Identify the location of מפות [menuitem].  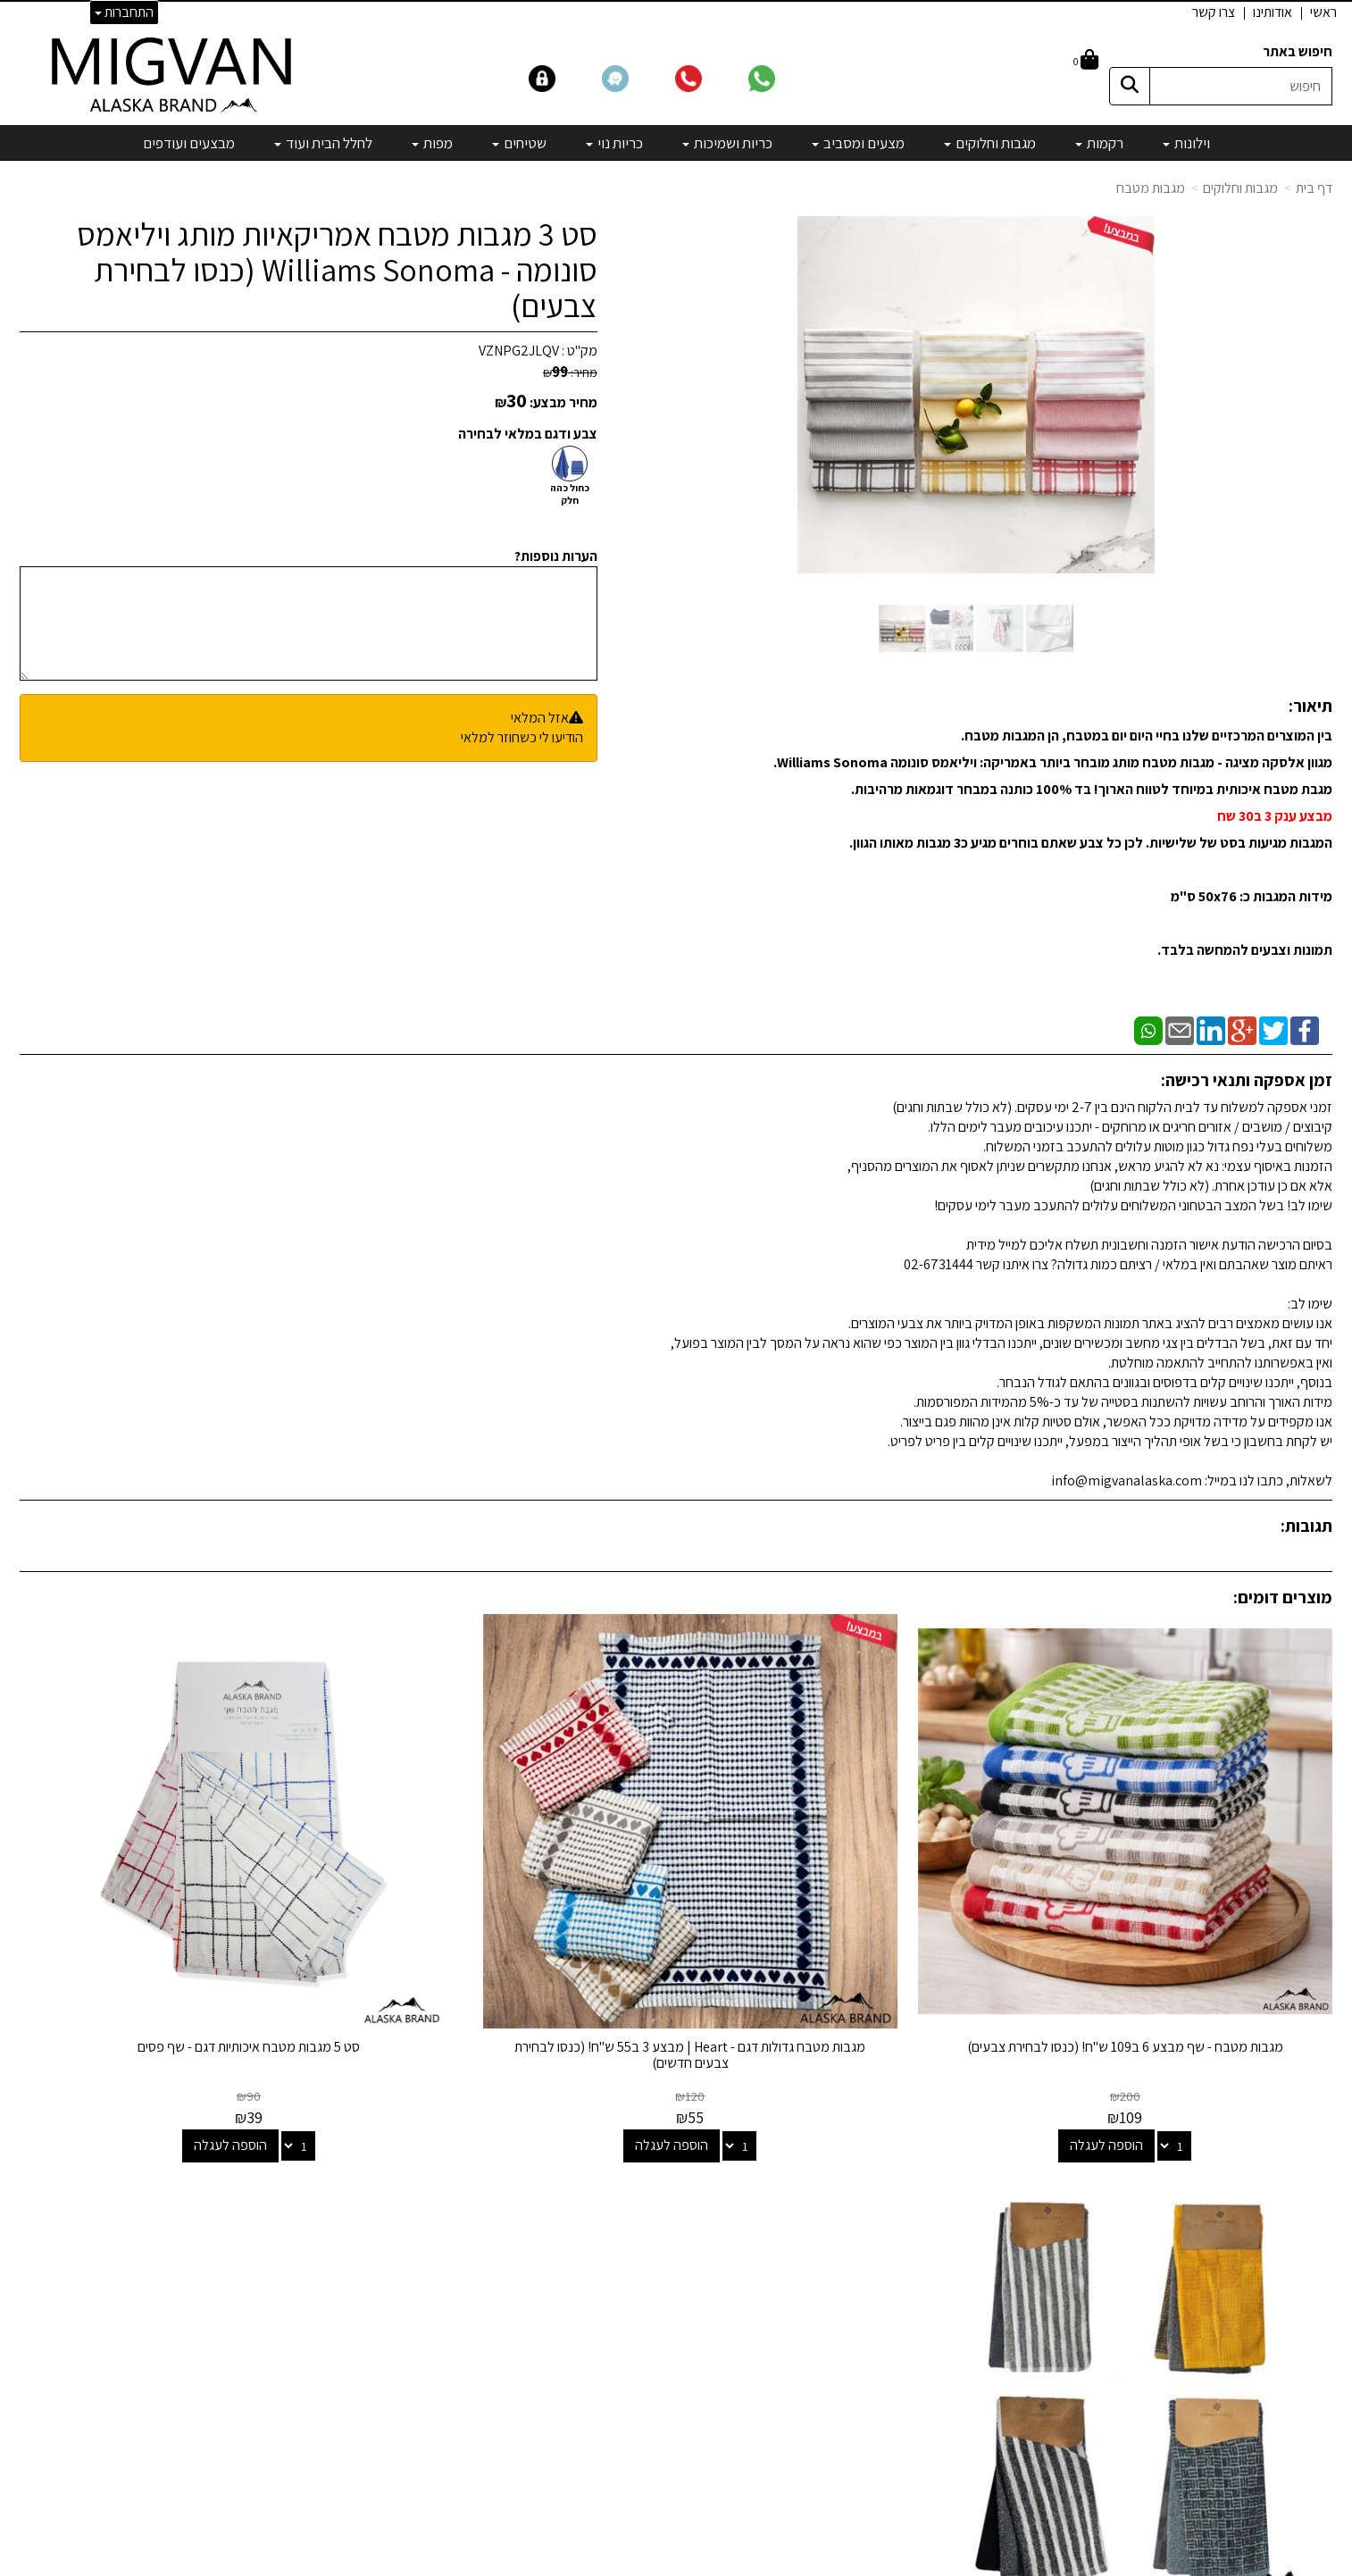
(432, 143).